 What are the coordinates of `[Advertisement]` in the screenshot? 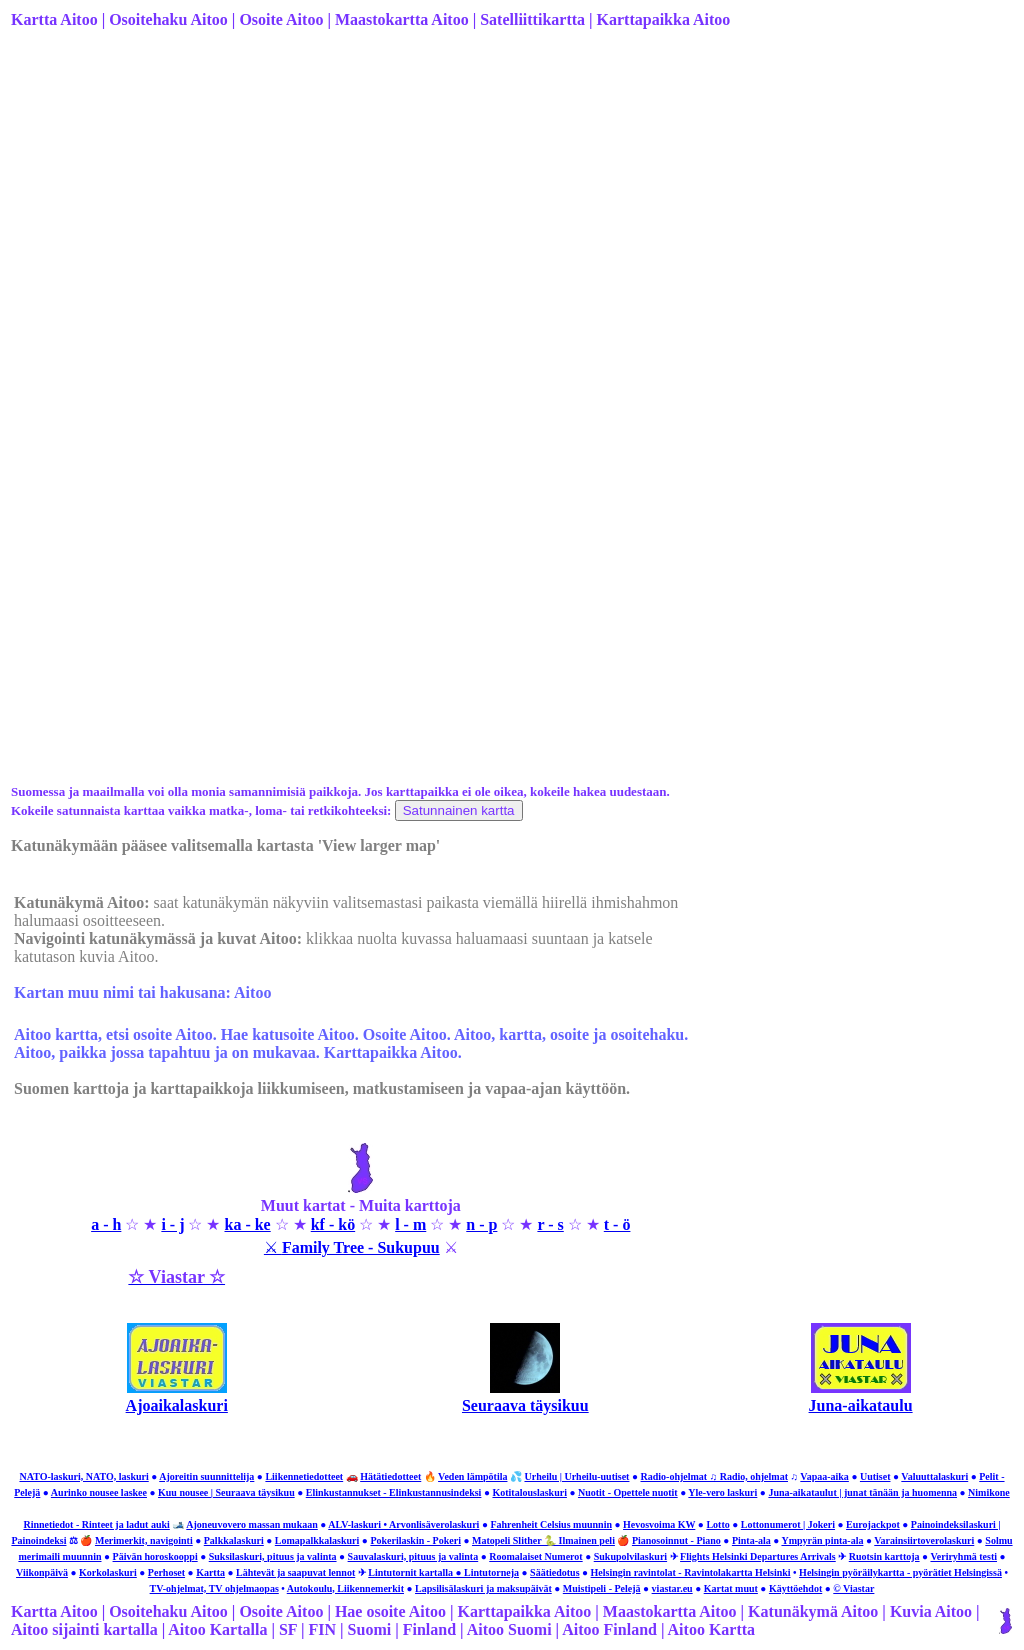 It's located at (510, 203).